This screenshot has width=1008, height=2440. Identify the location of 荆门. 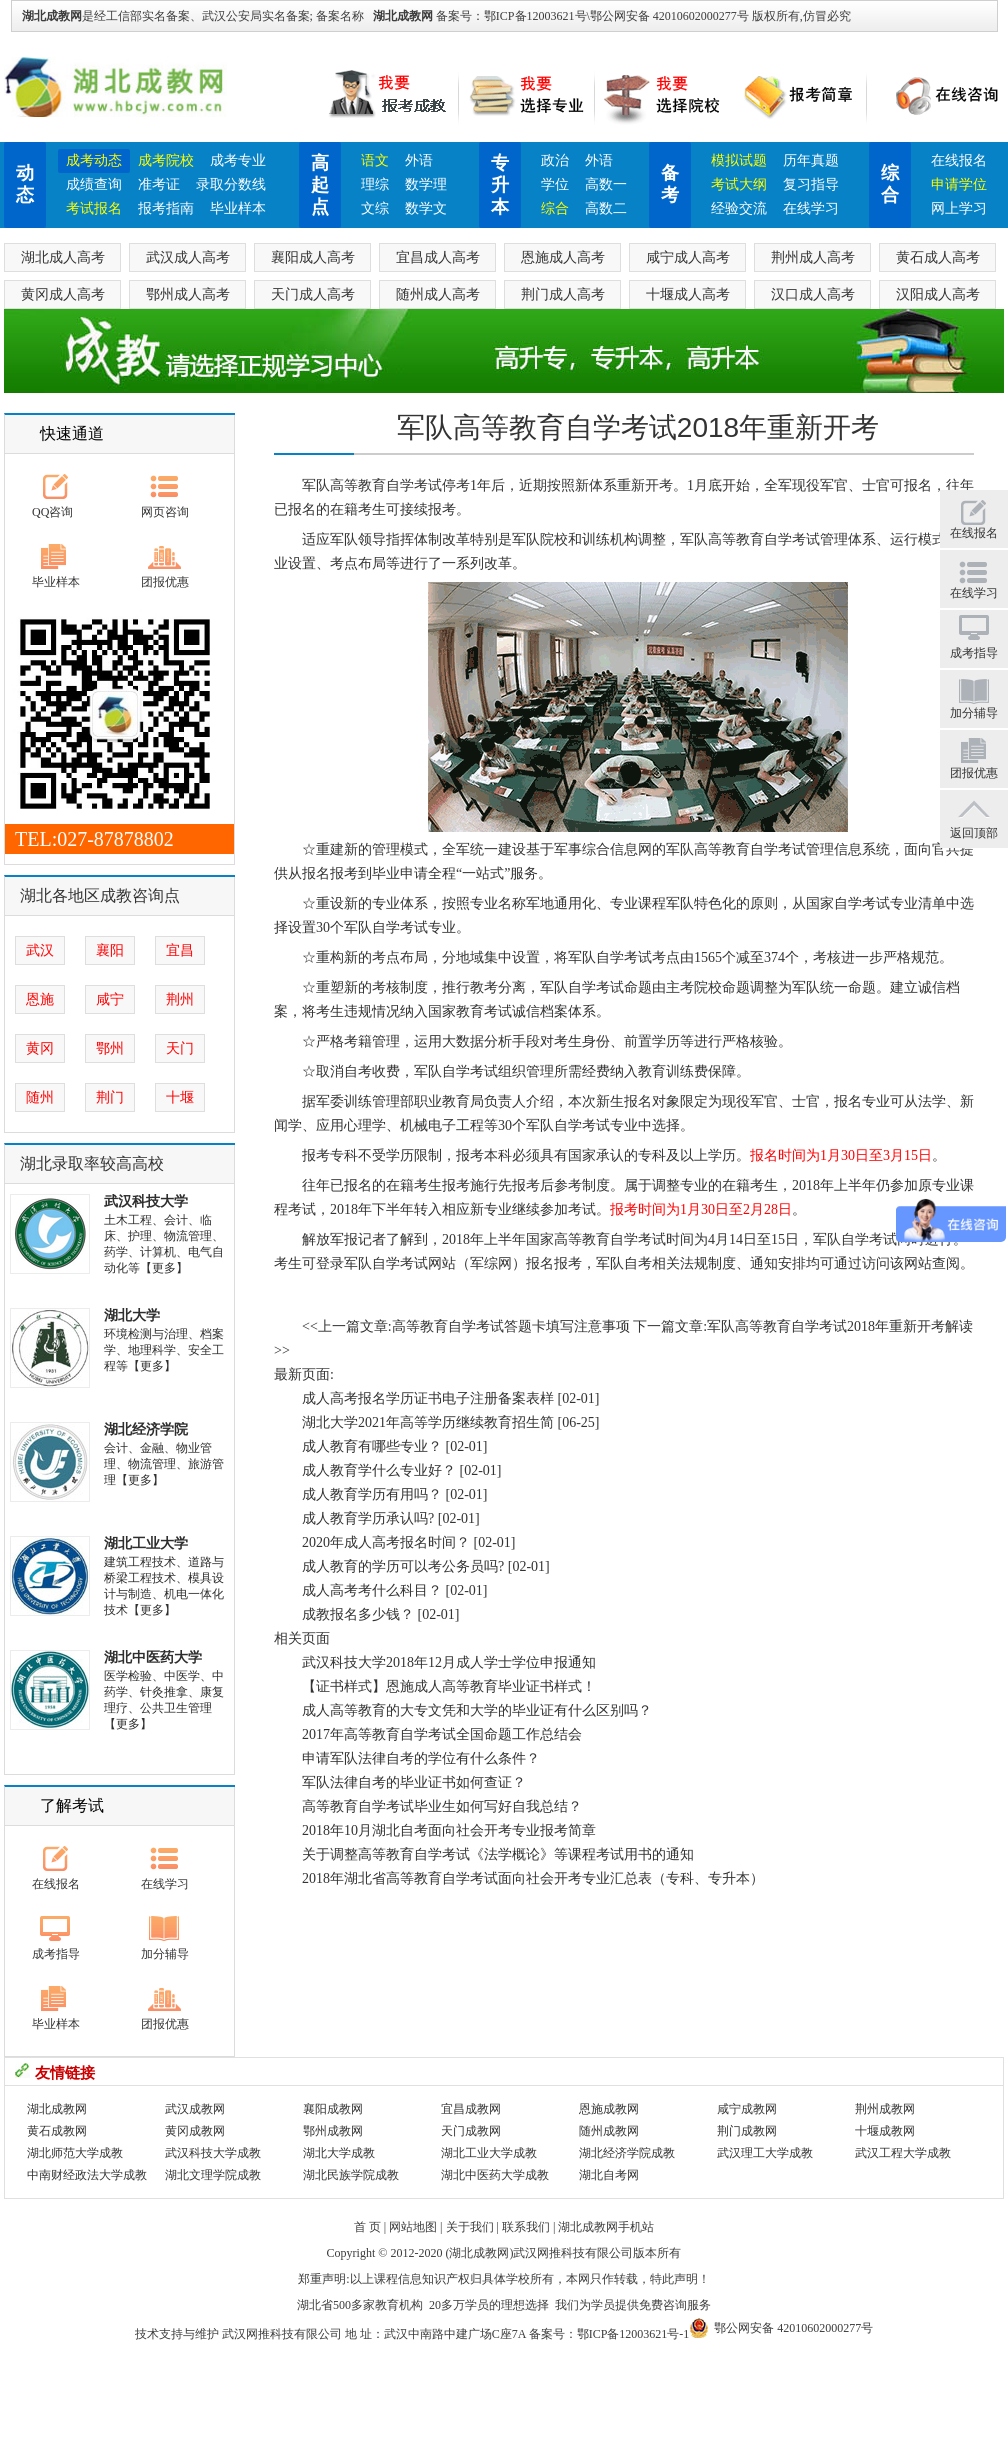
(110, 1097).